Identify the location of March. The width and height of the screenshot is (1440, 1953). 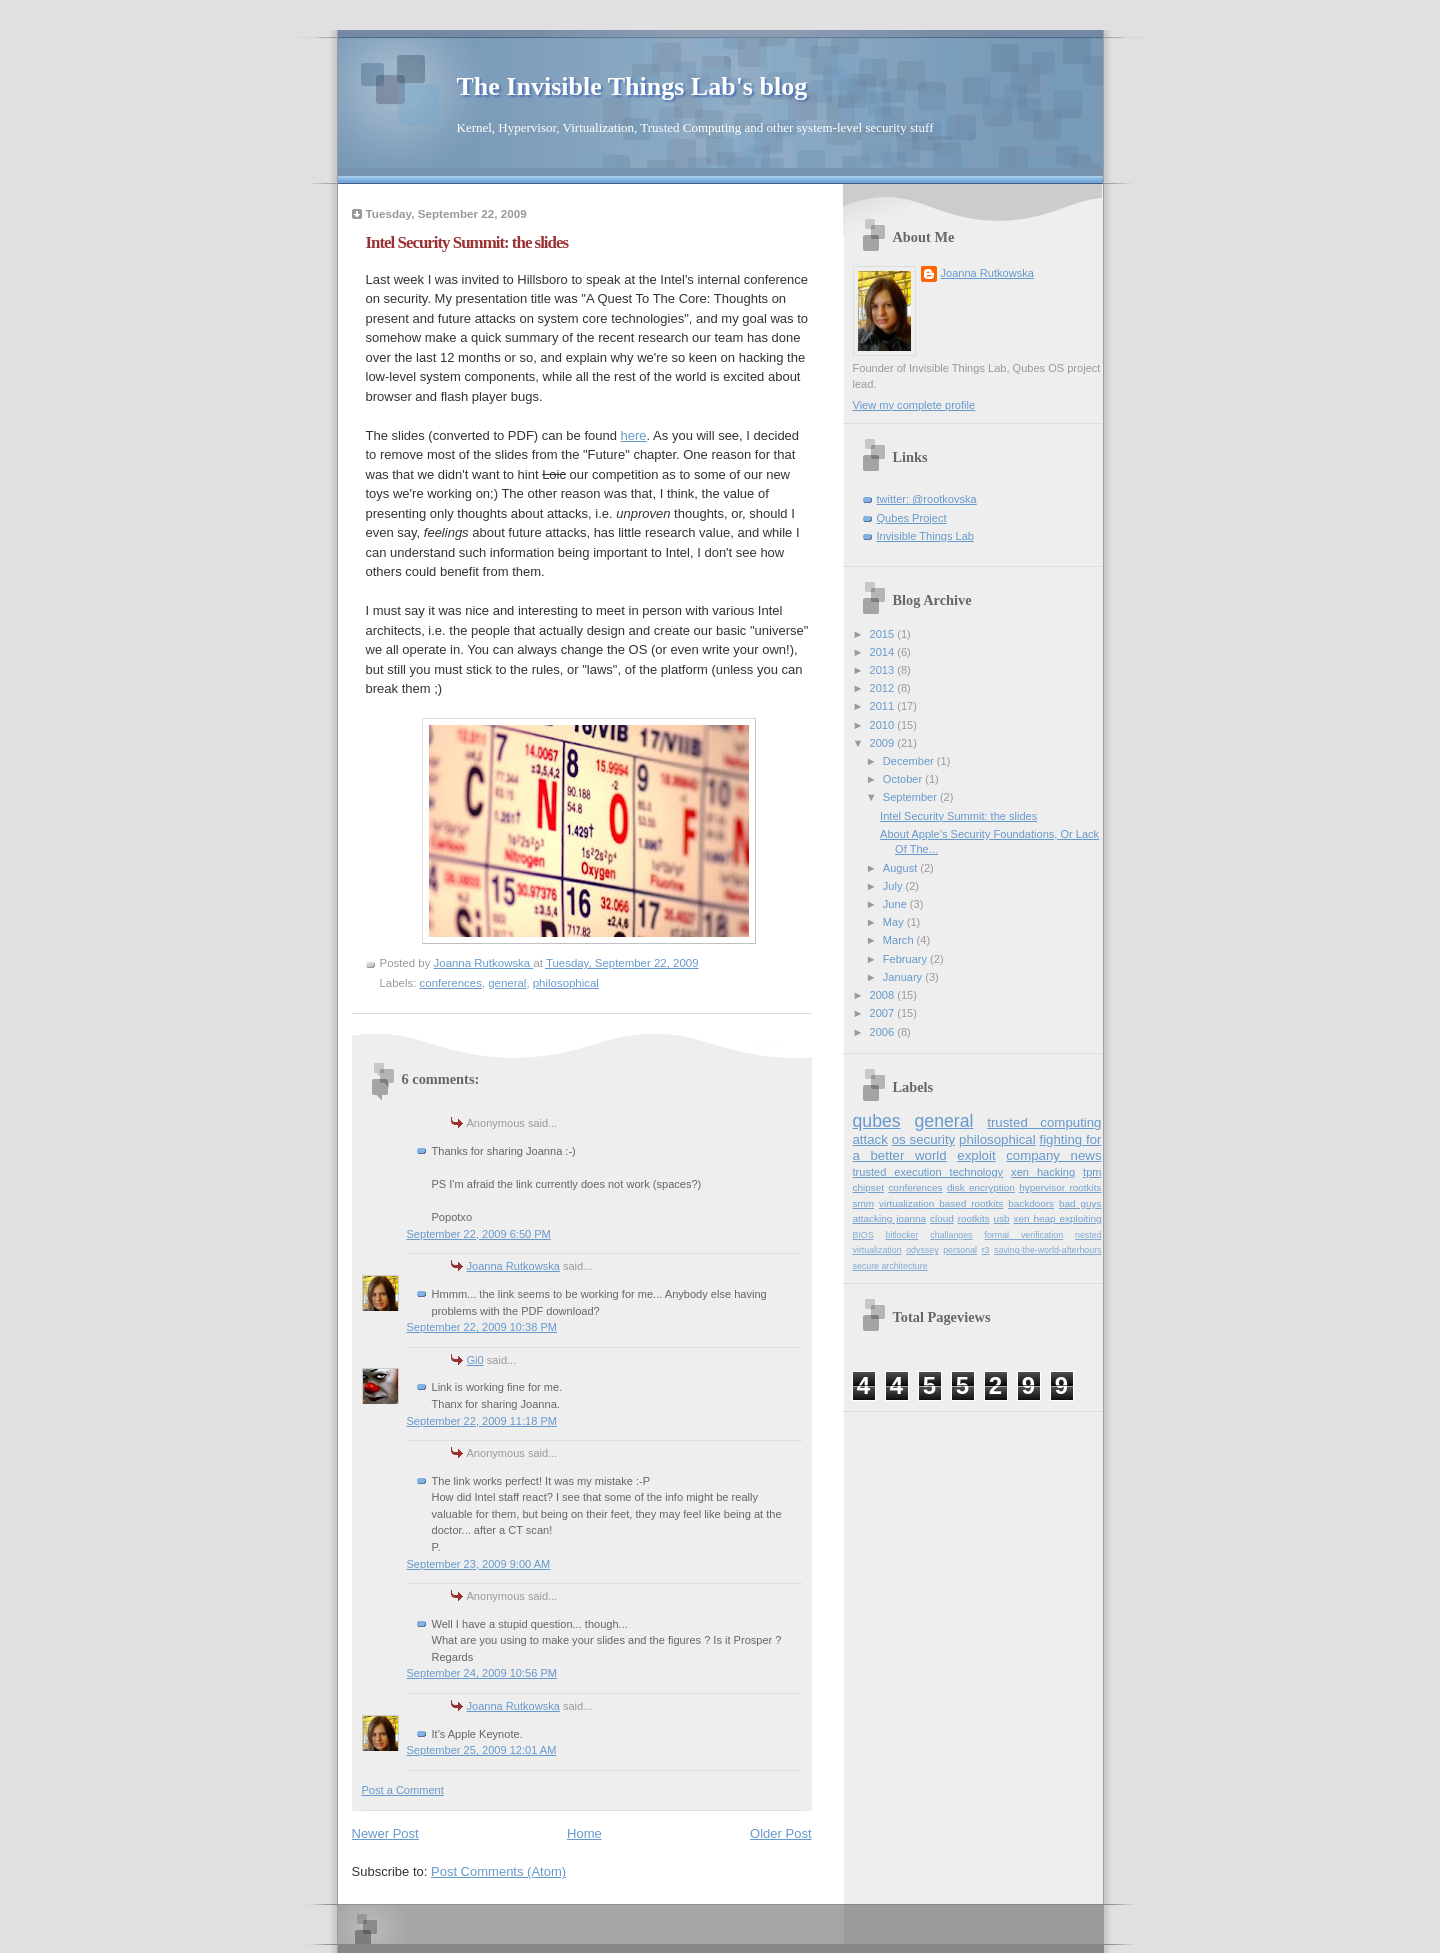
(900, 940).